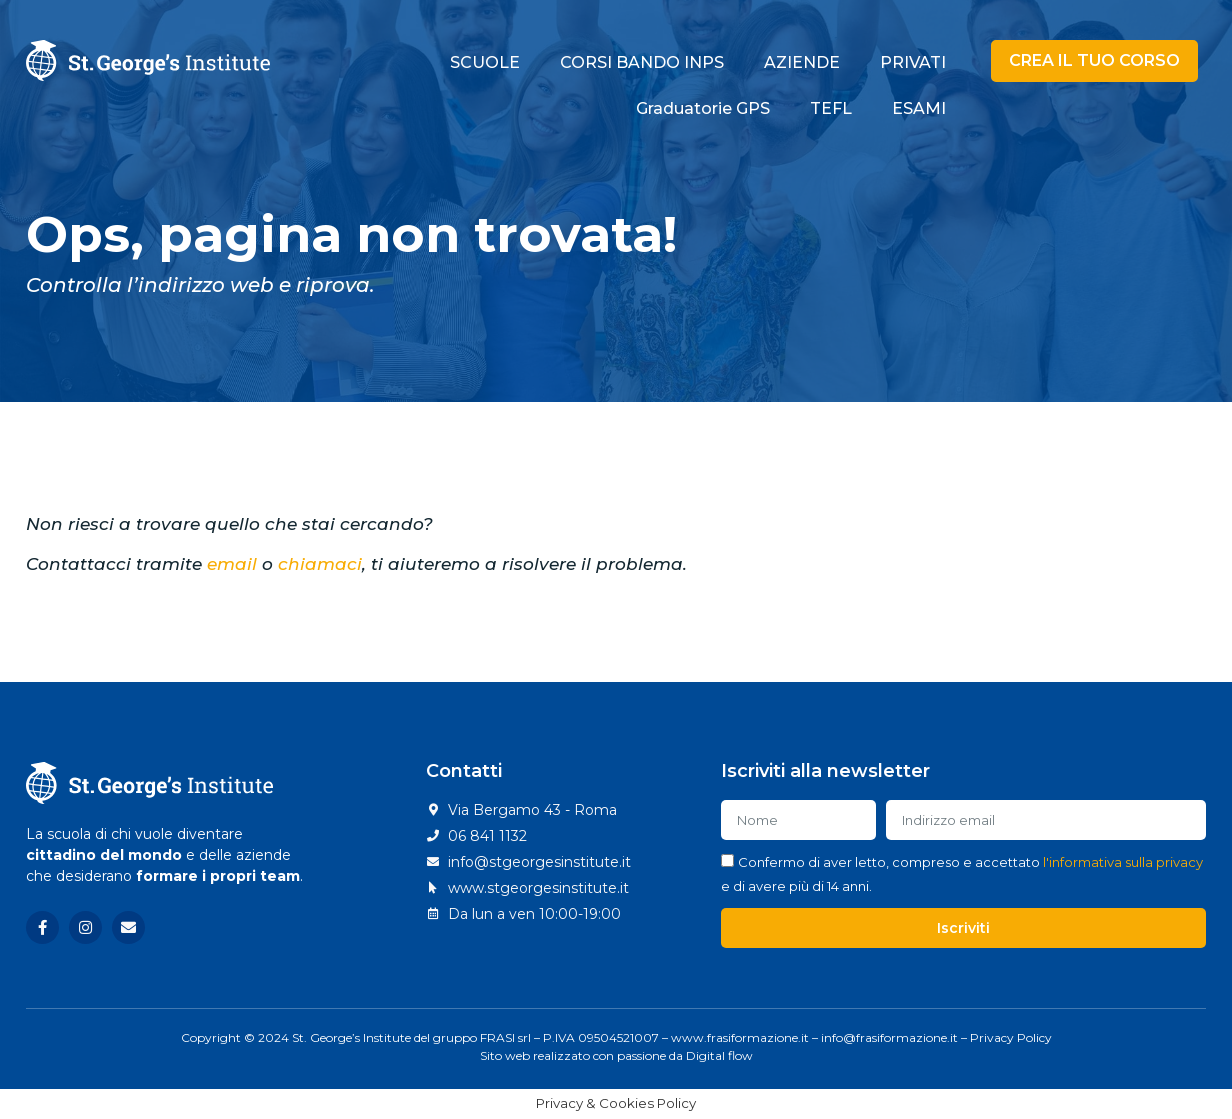 The image size is (1232, 1119). I want to click on Digital flow, so click(719, 1055).